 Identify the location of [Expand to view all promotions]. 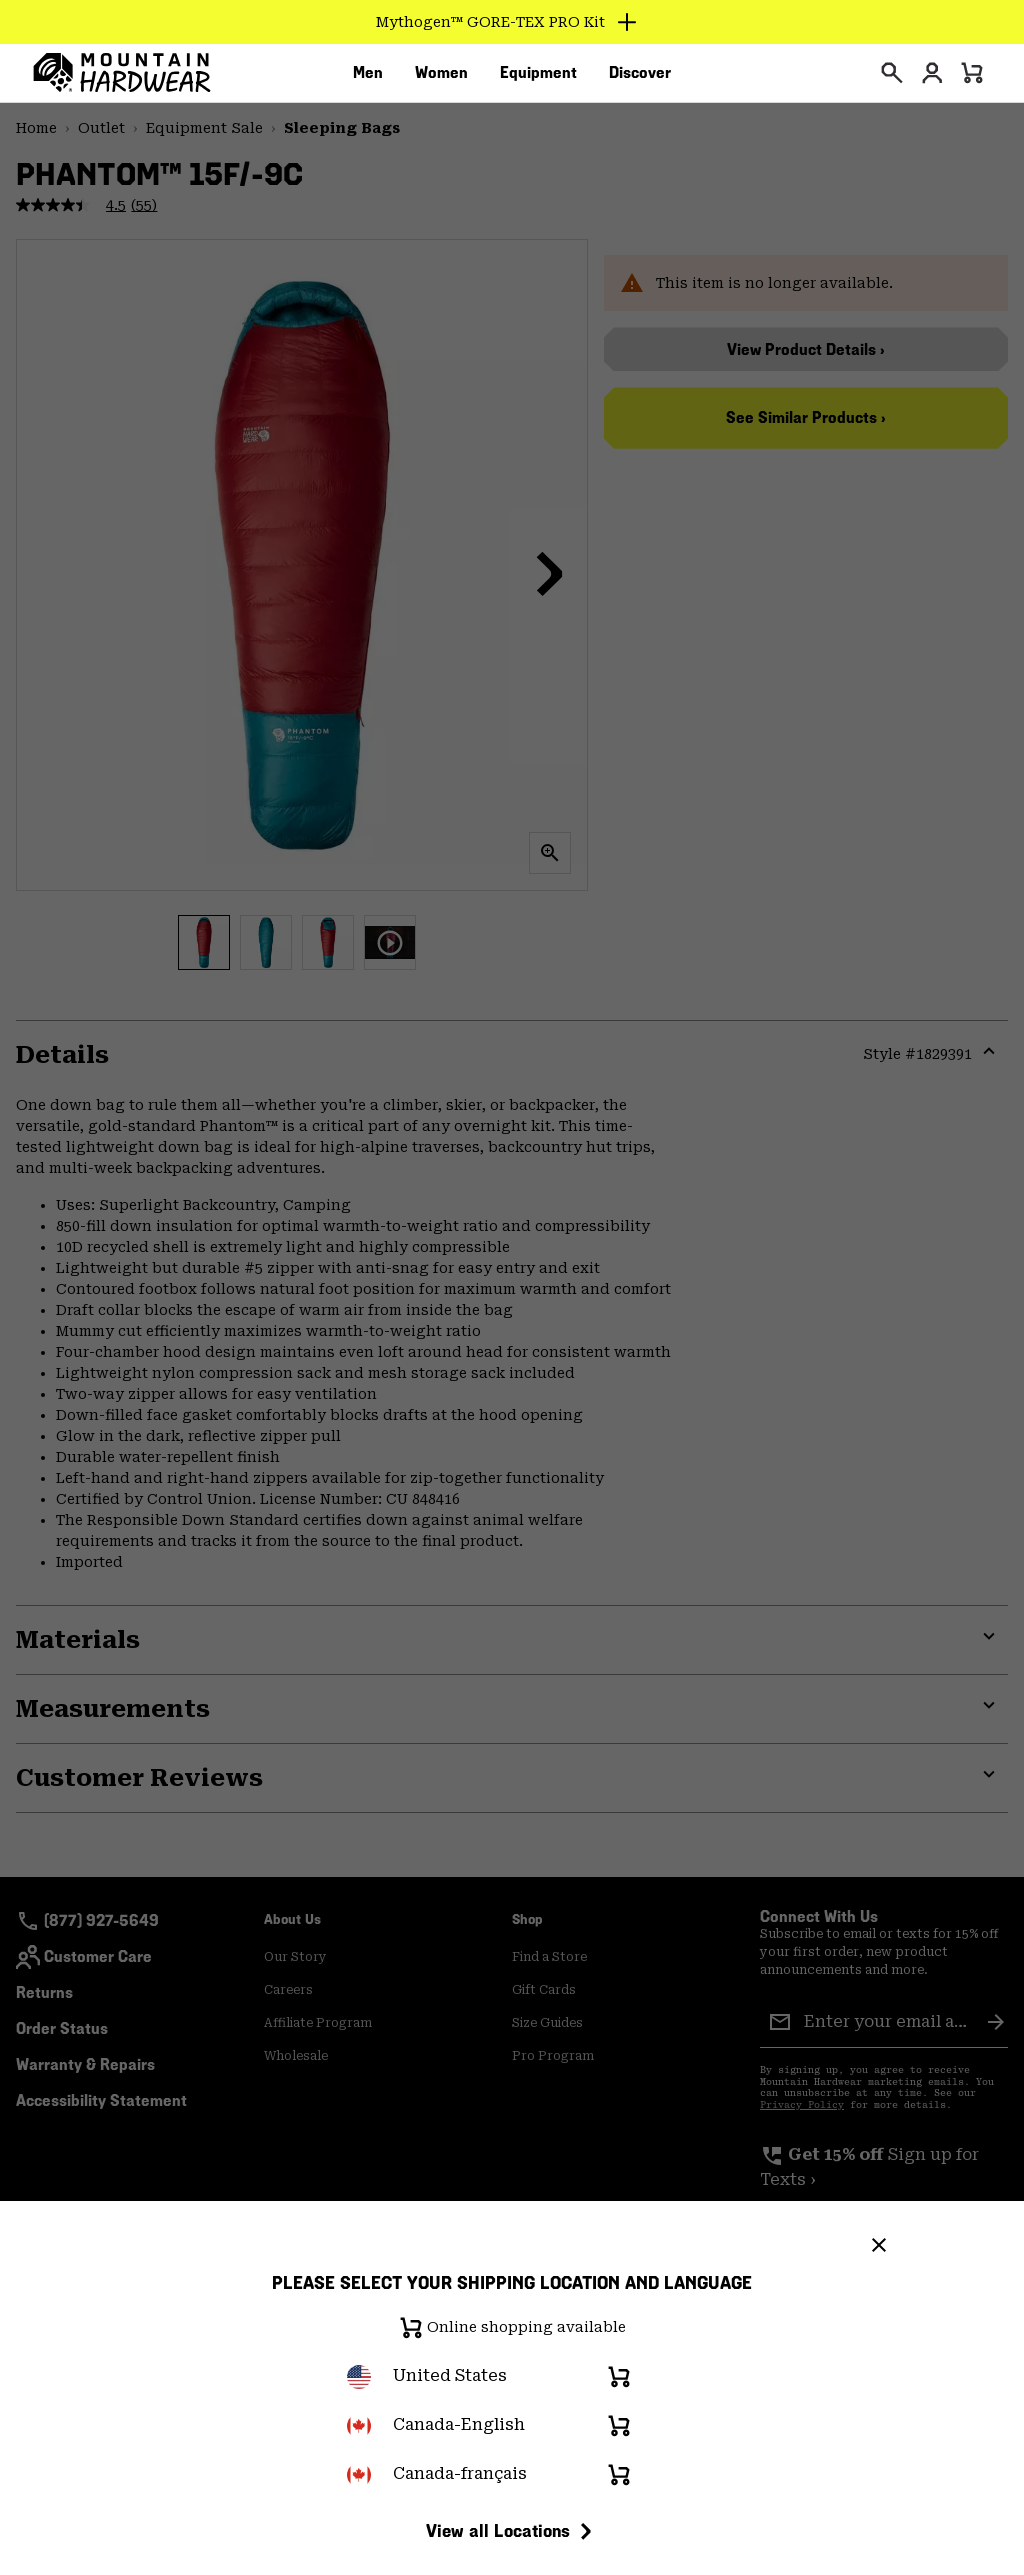
(512, 22).